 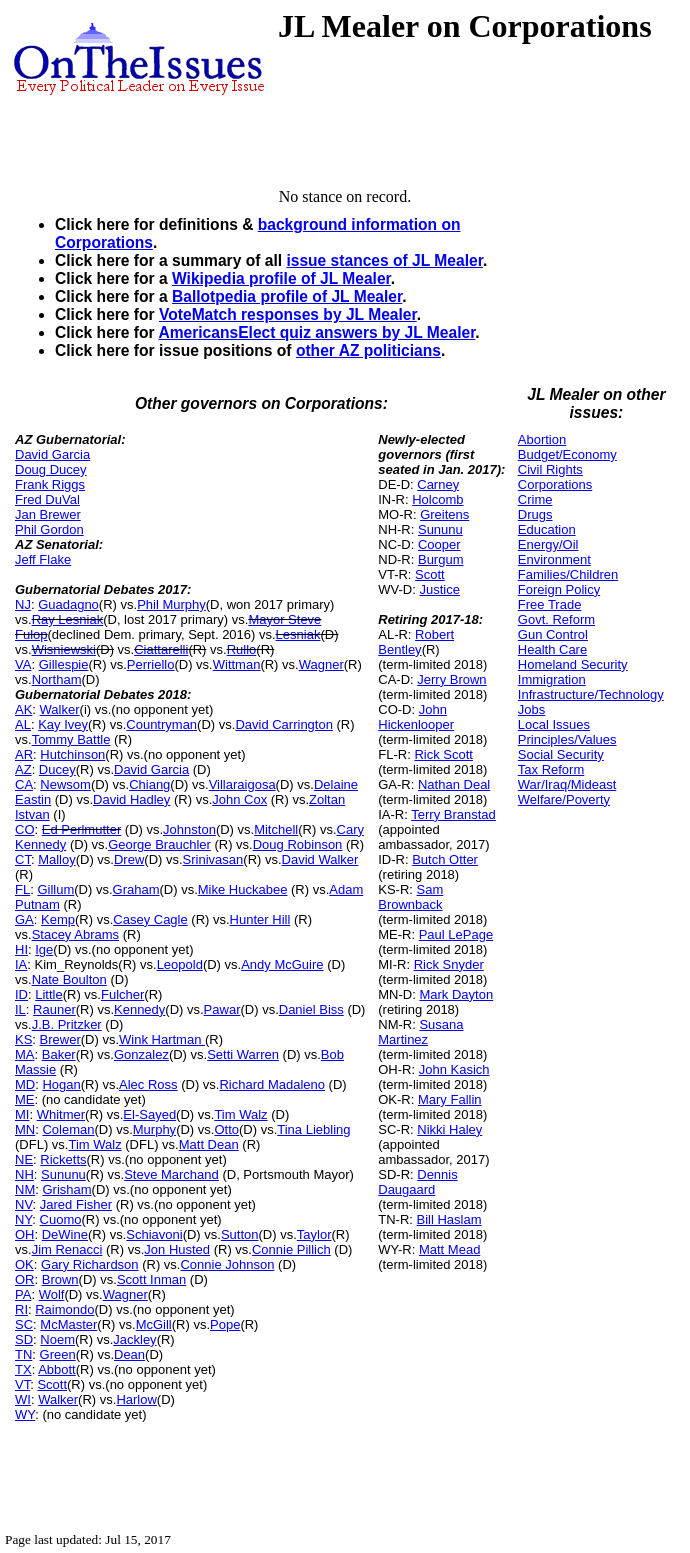 What do you see at coordinates (316, 332) in the screenshot?
I see `AmericansElect quiz answers by JL Mealer` at bounding box center [316, 332].